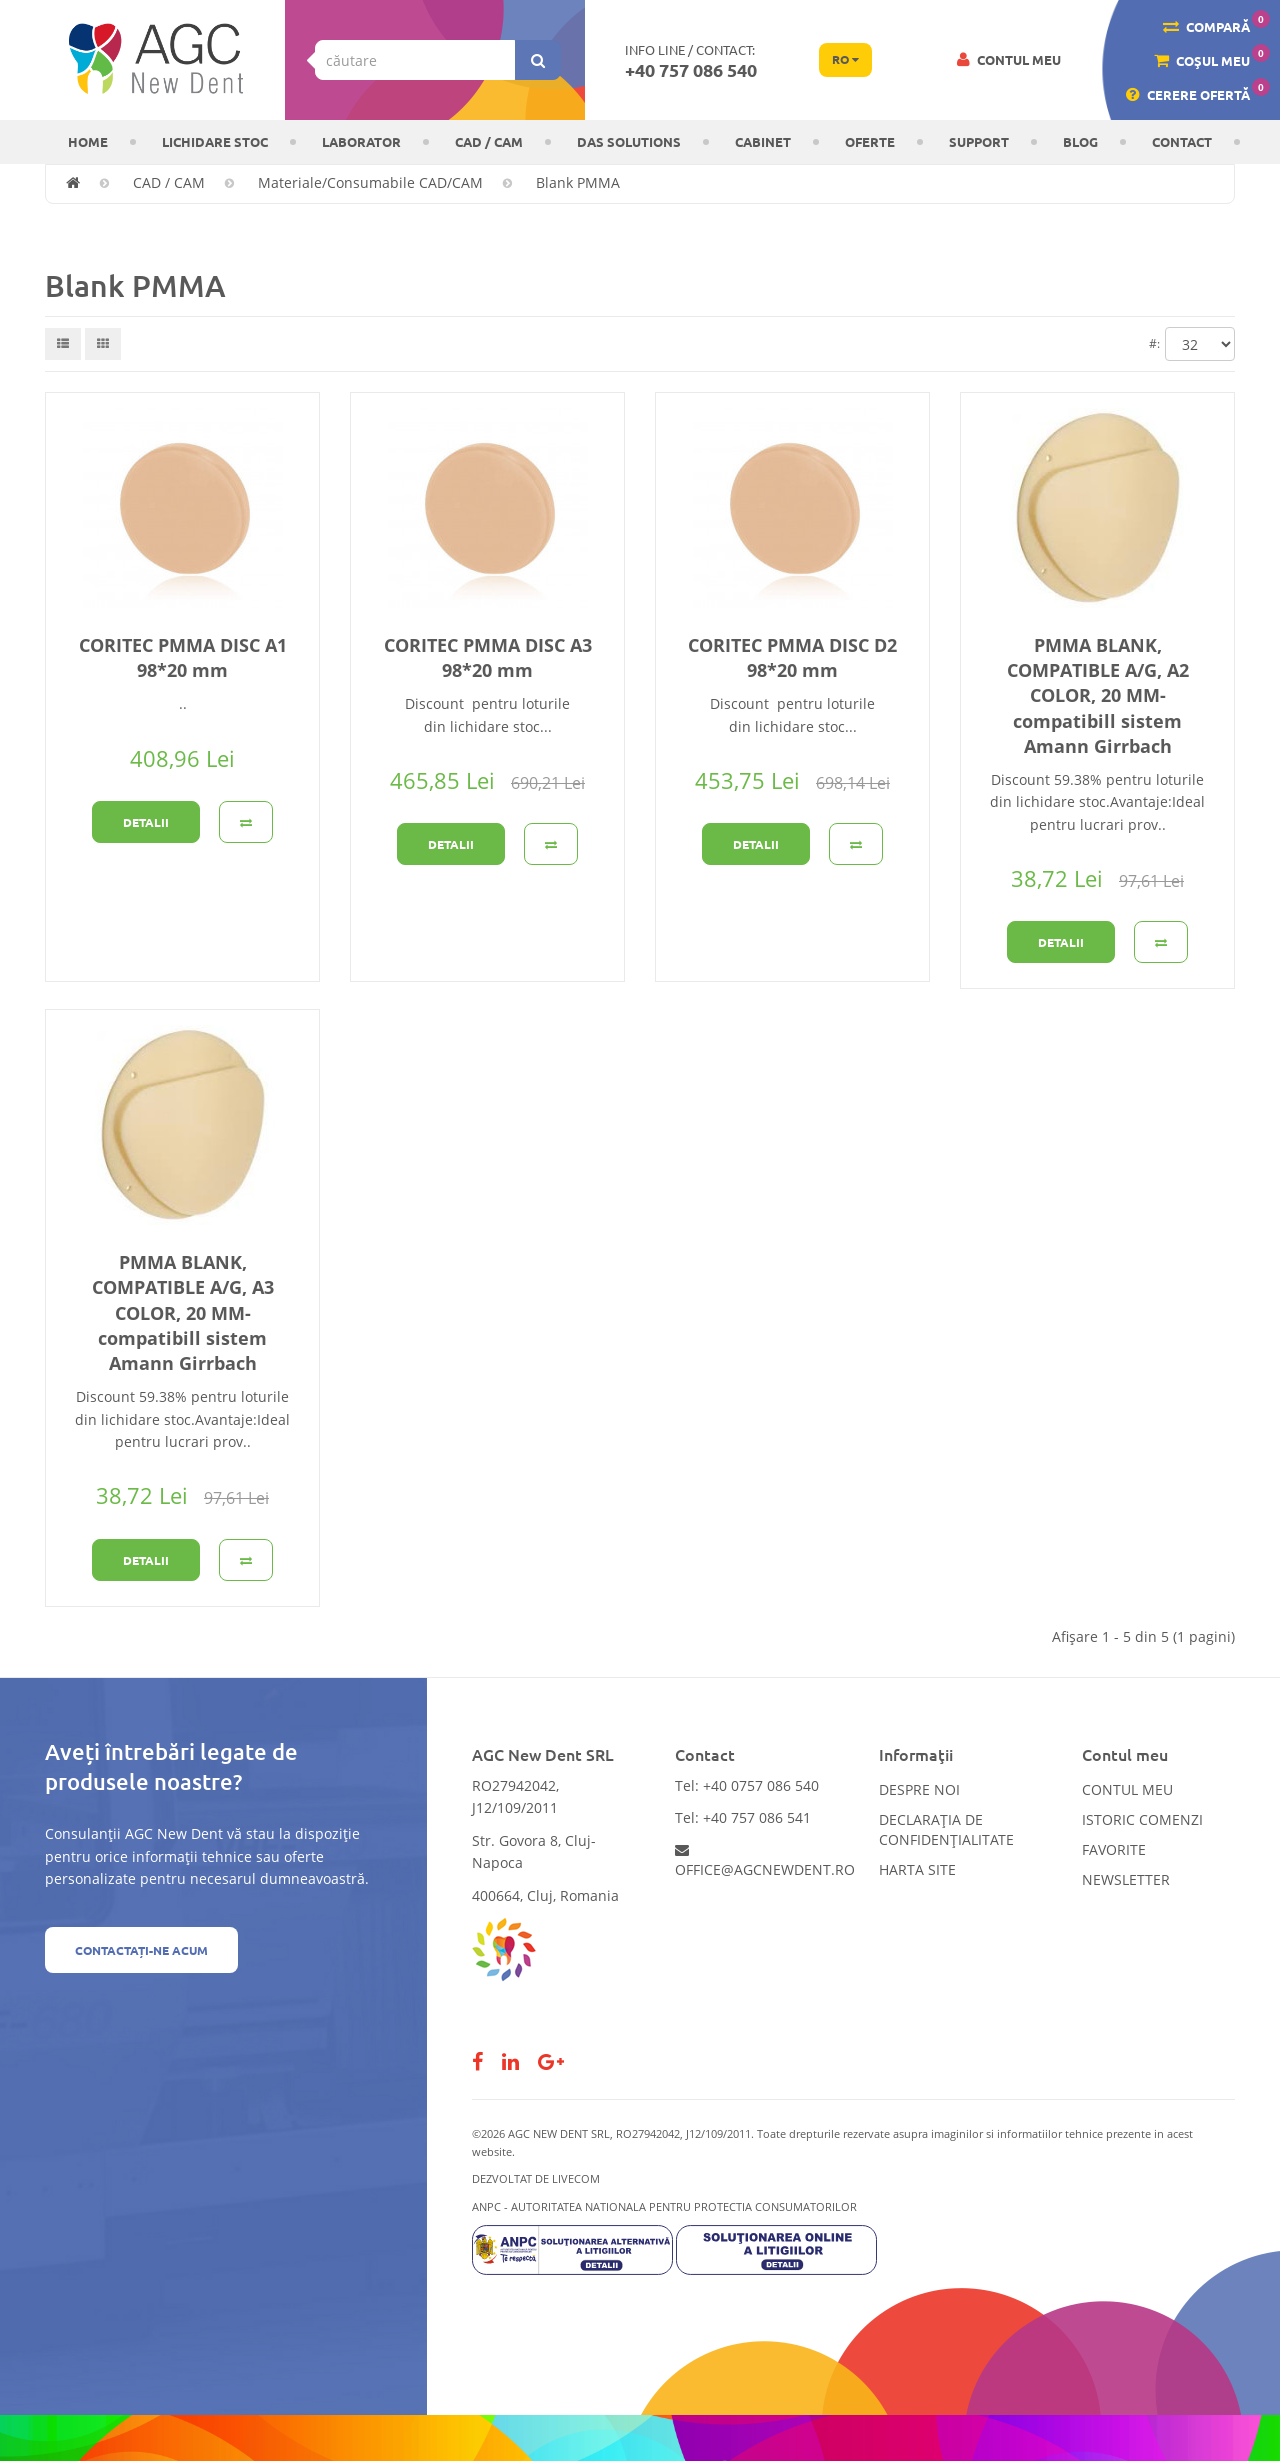 The height and width of the screenshot is (2464, 1280). I want to click on OFERTE, so click(870, 141).